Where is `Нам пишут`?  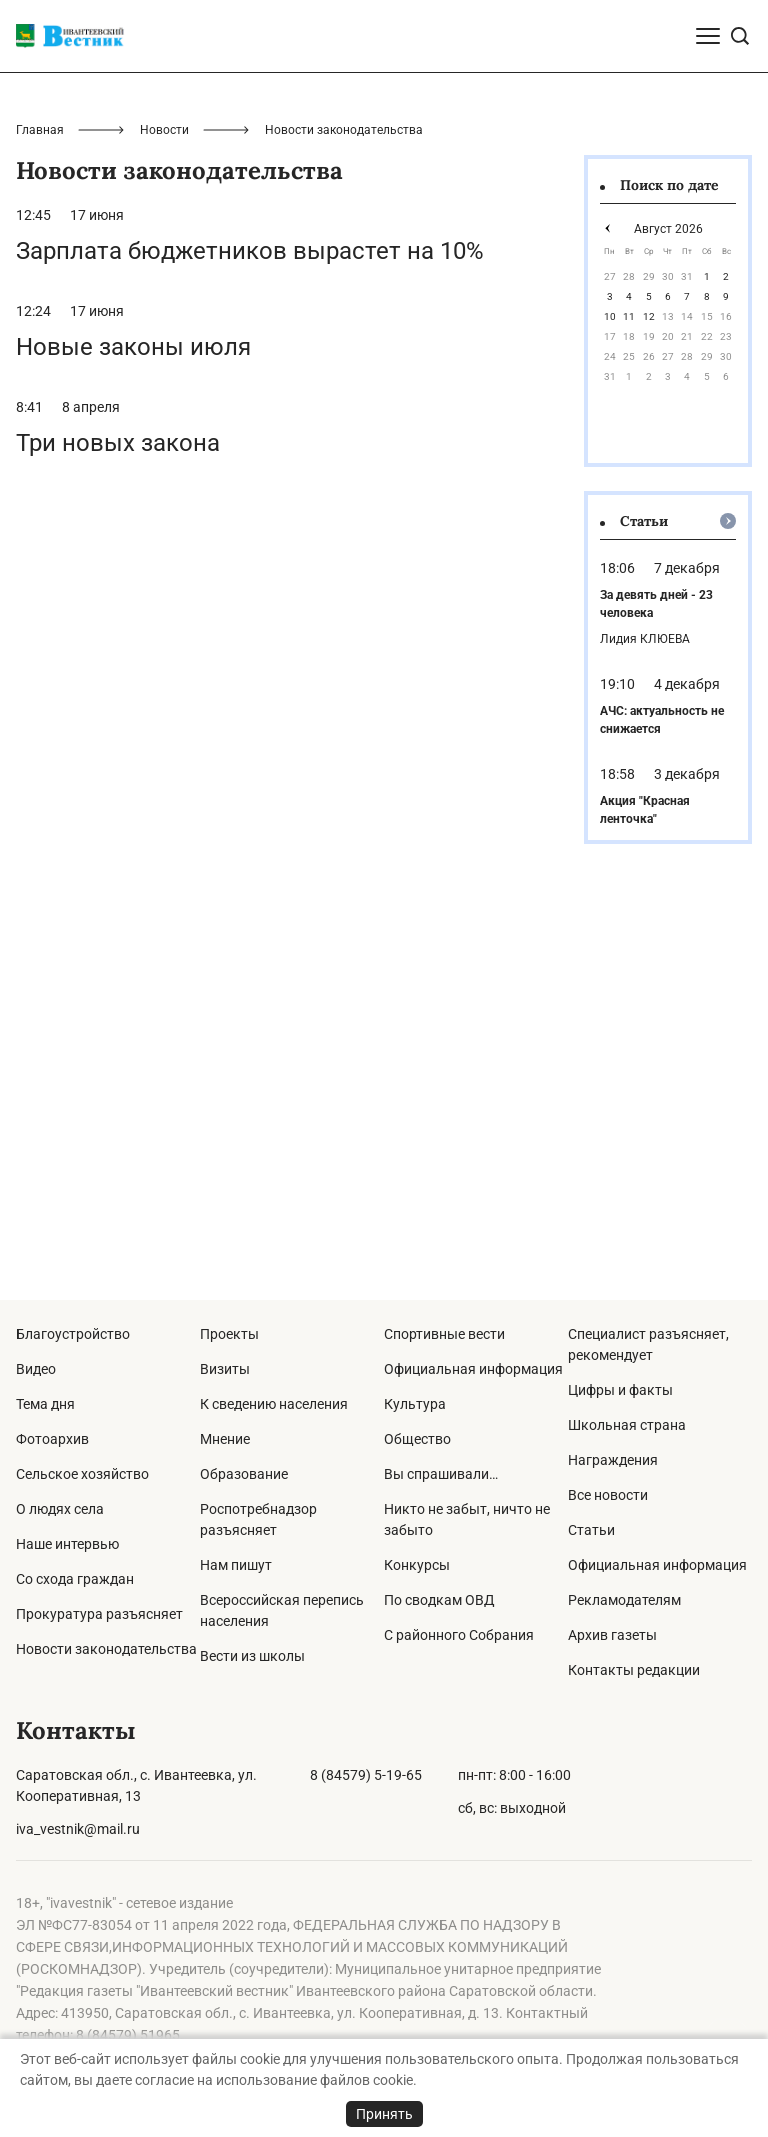 Нам пишут is located at coordinates (236, 1565).